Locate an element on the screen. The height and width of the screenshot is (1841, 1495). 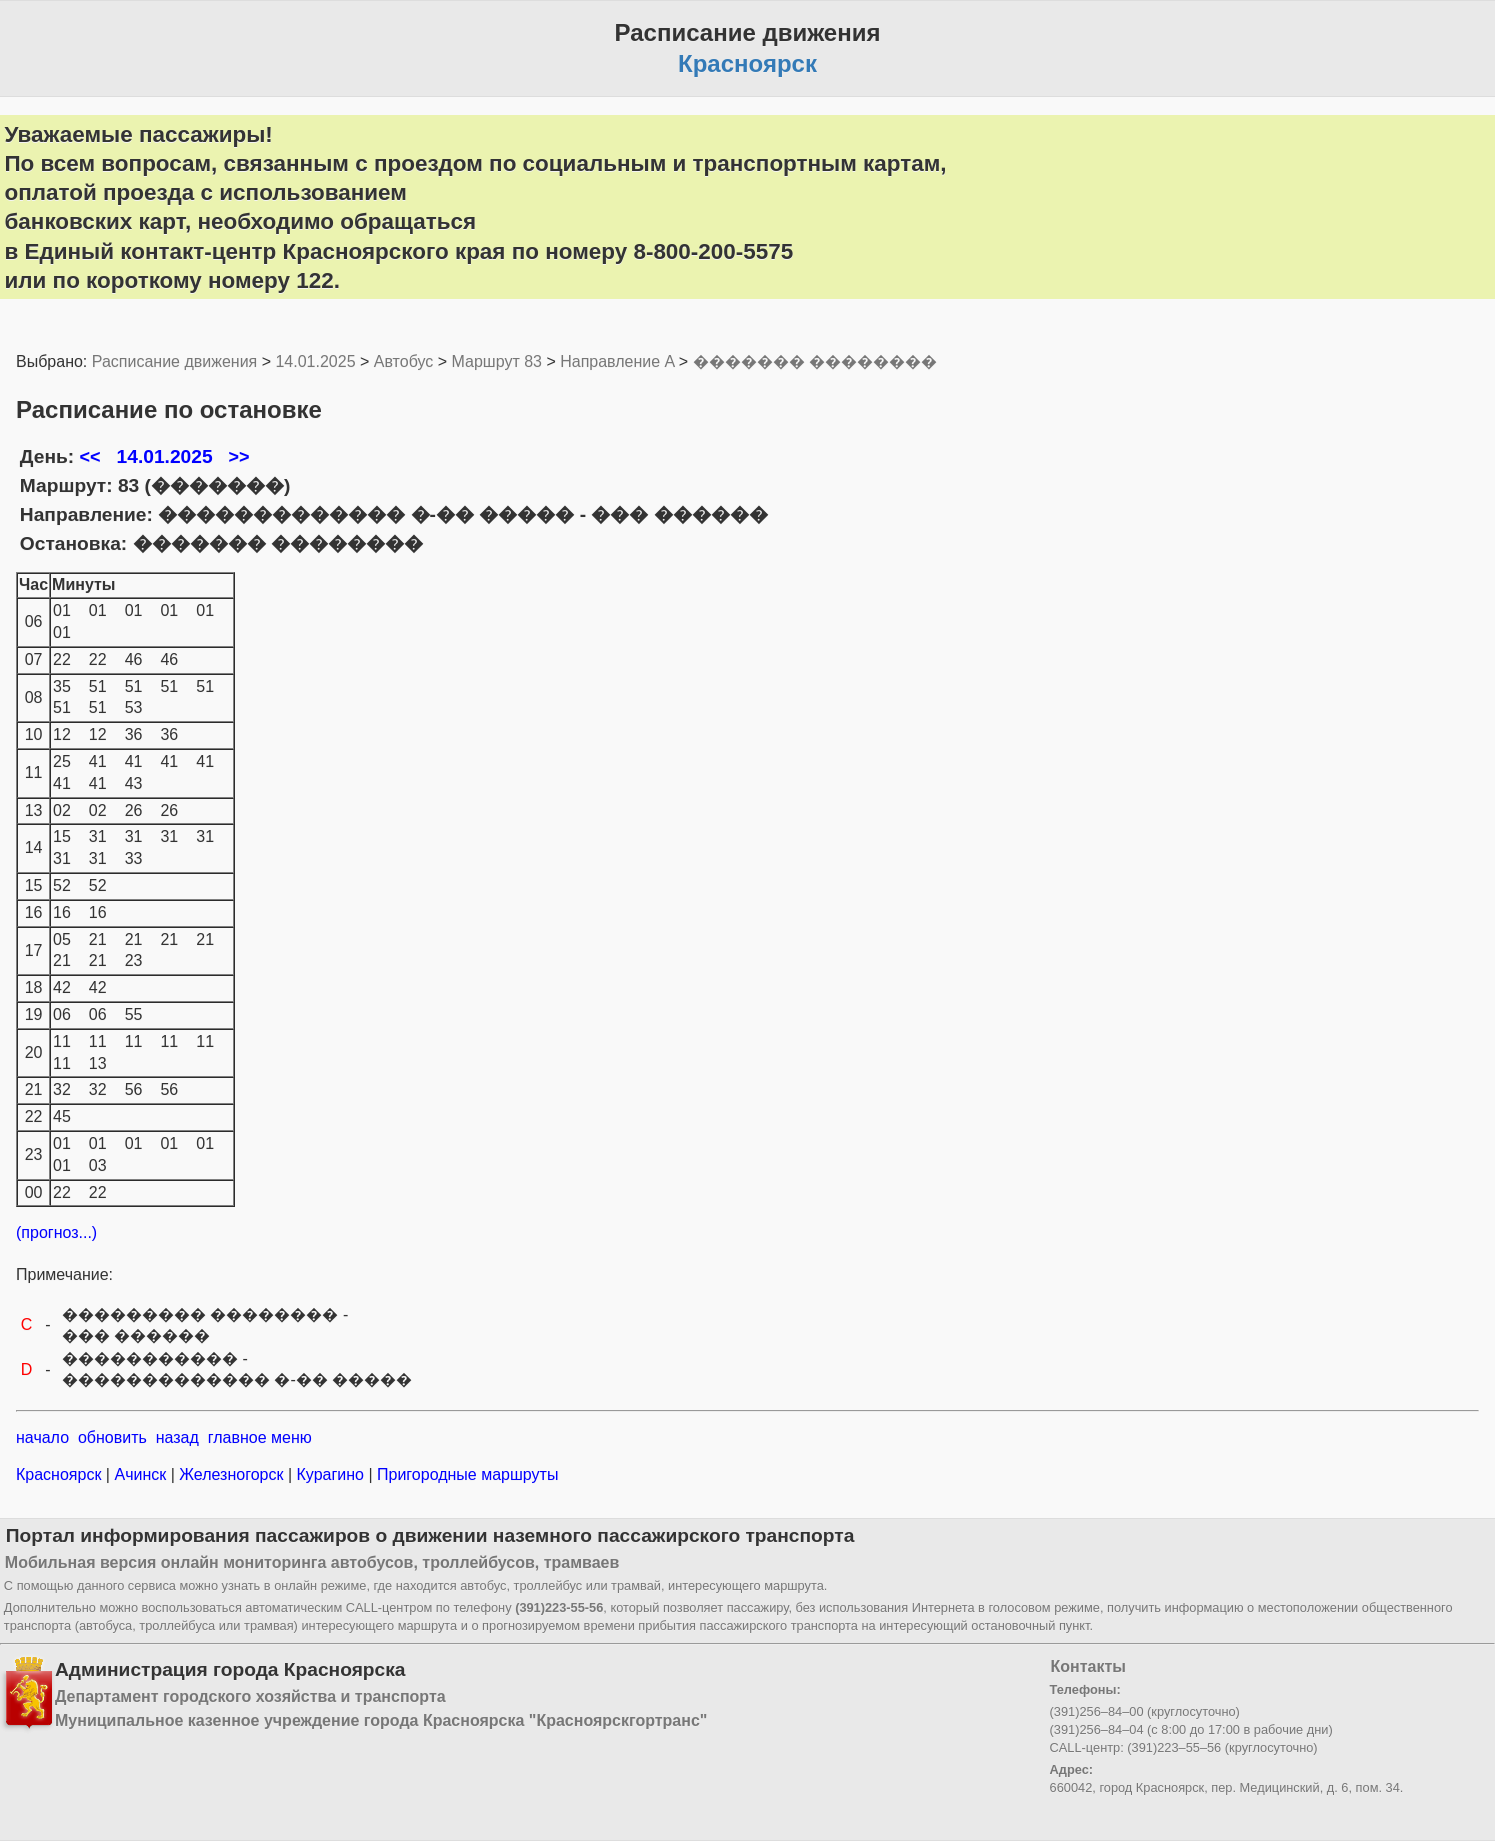
Автобус is located at coordinates (404, 361).